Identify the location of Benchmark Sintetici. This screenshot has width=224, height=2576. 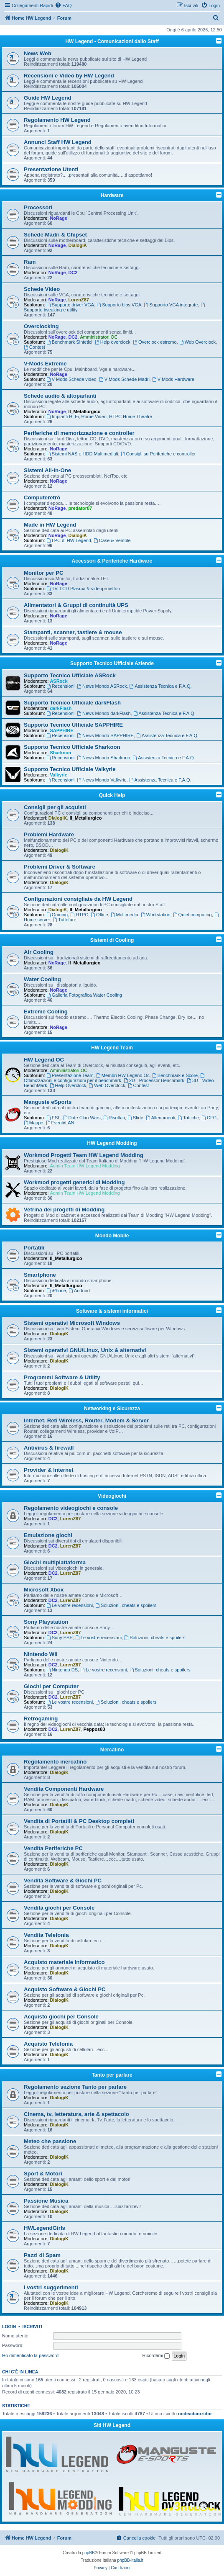
(69, 341).